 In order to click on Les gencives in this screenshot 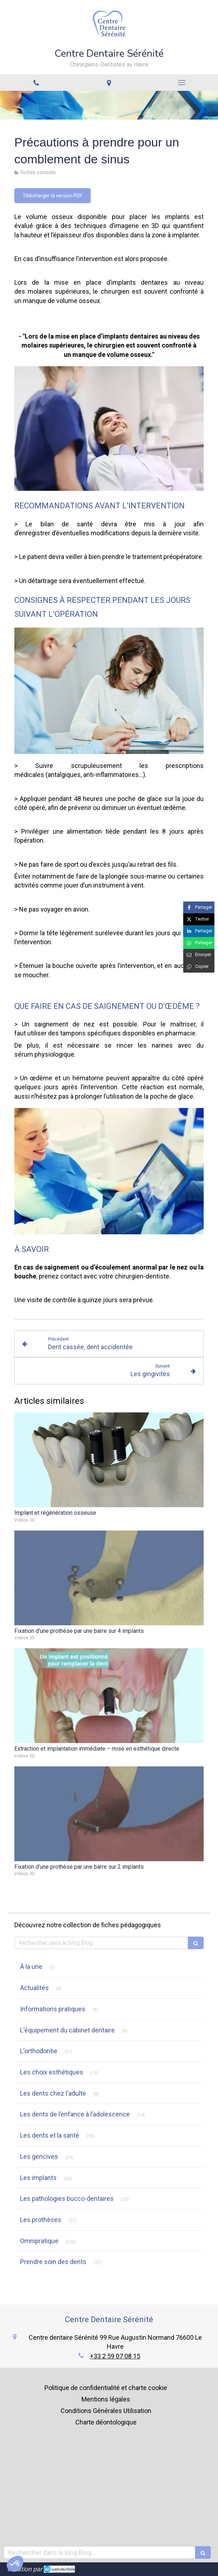, I will do `click(39, 2156)`.